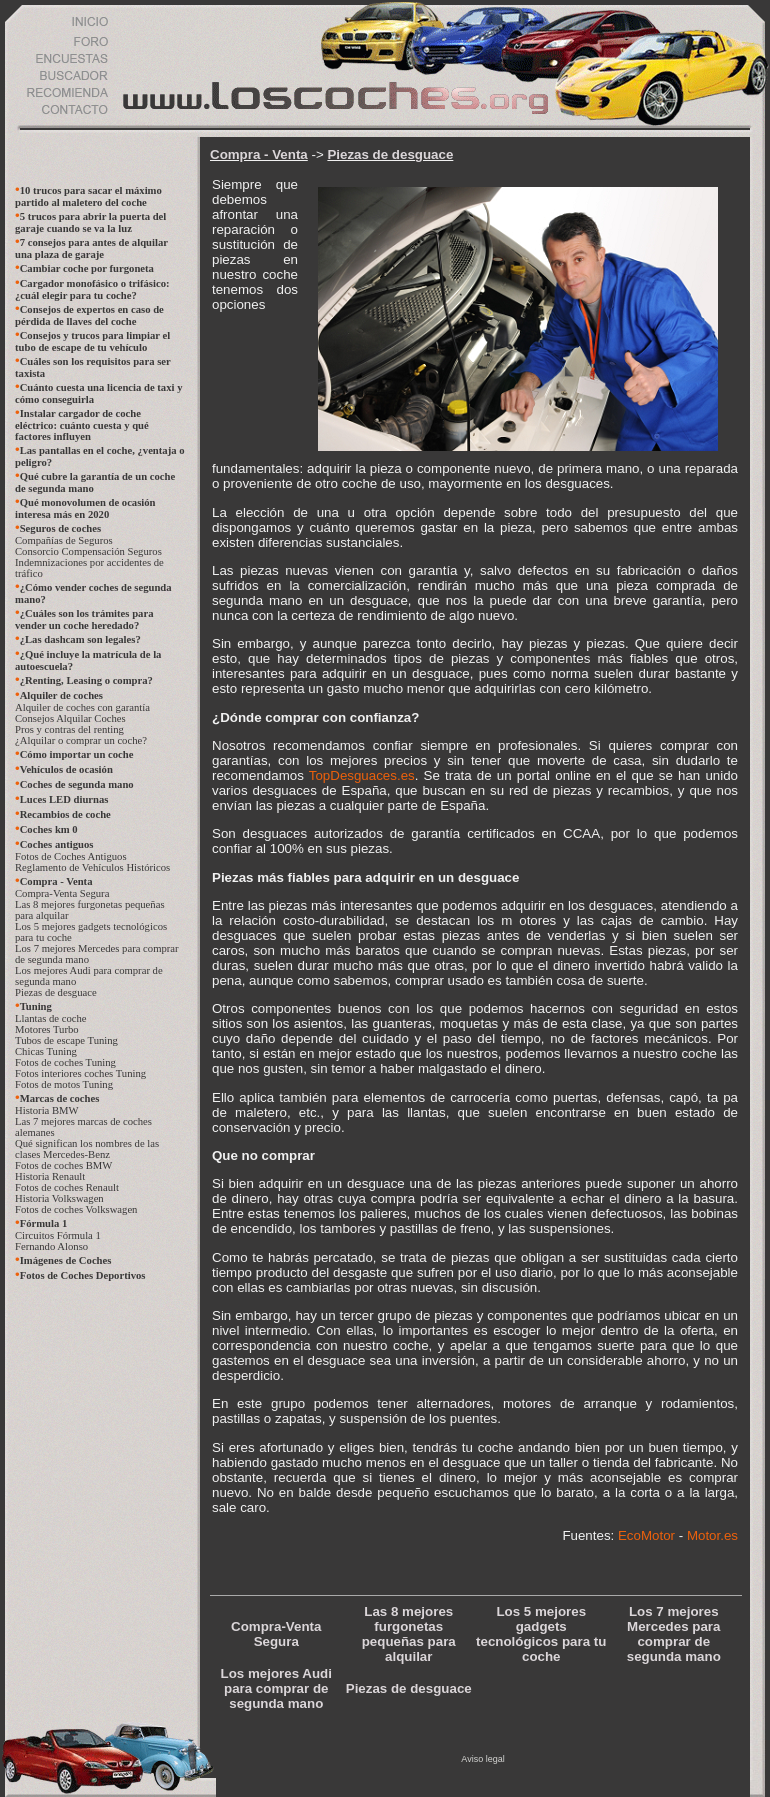 Image resolution: width=770 pixels, height=1797 pixels. What do you see at coordinates (80, 1073) in the screenshot?
I see `Fotos interiores coches Tuning` at bounding box center [80, 1073].